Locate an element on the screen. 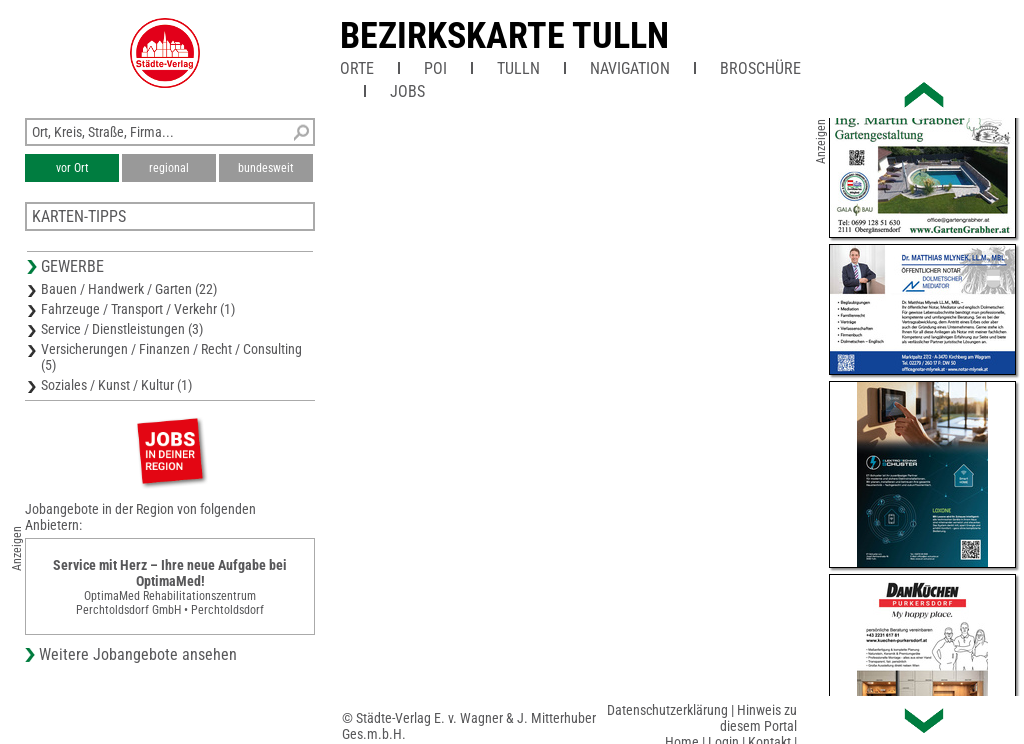 The height and width of the screenshot is (744, 1024). Soziales / Kunst / Kultur (1) is located at coordinates (116, 385).